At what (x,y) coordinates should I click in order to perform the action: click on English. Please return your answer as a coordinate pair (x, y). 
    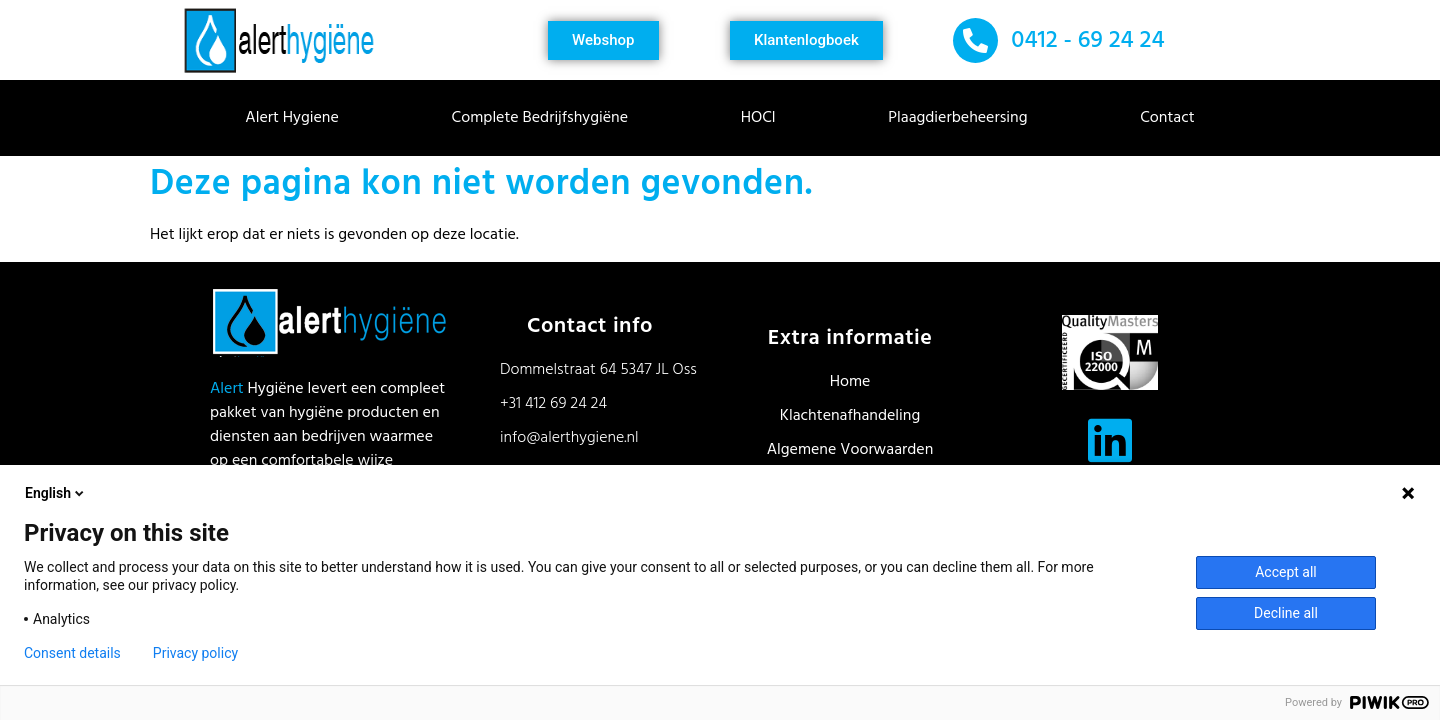
    Looking at the image, I should click on (56, 493).